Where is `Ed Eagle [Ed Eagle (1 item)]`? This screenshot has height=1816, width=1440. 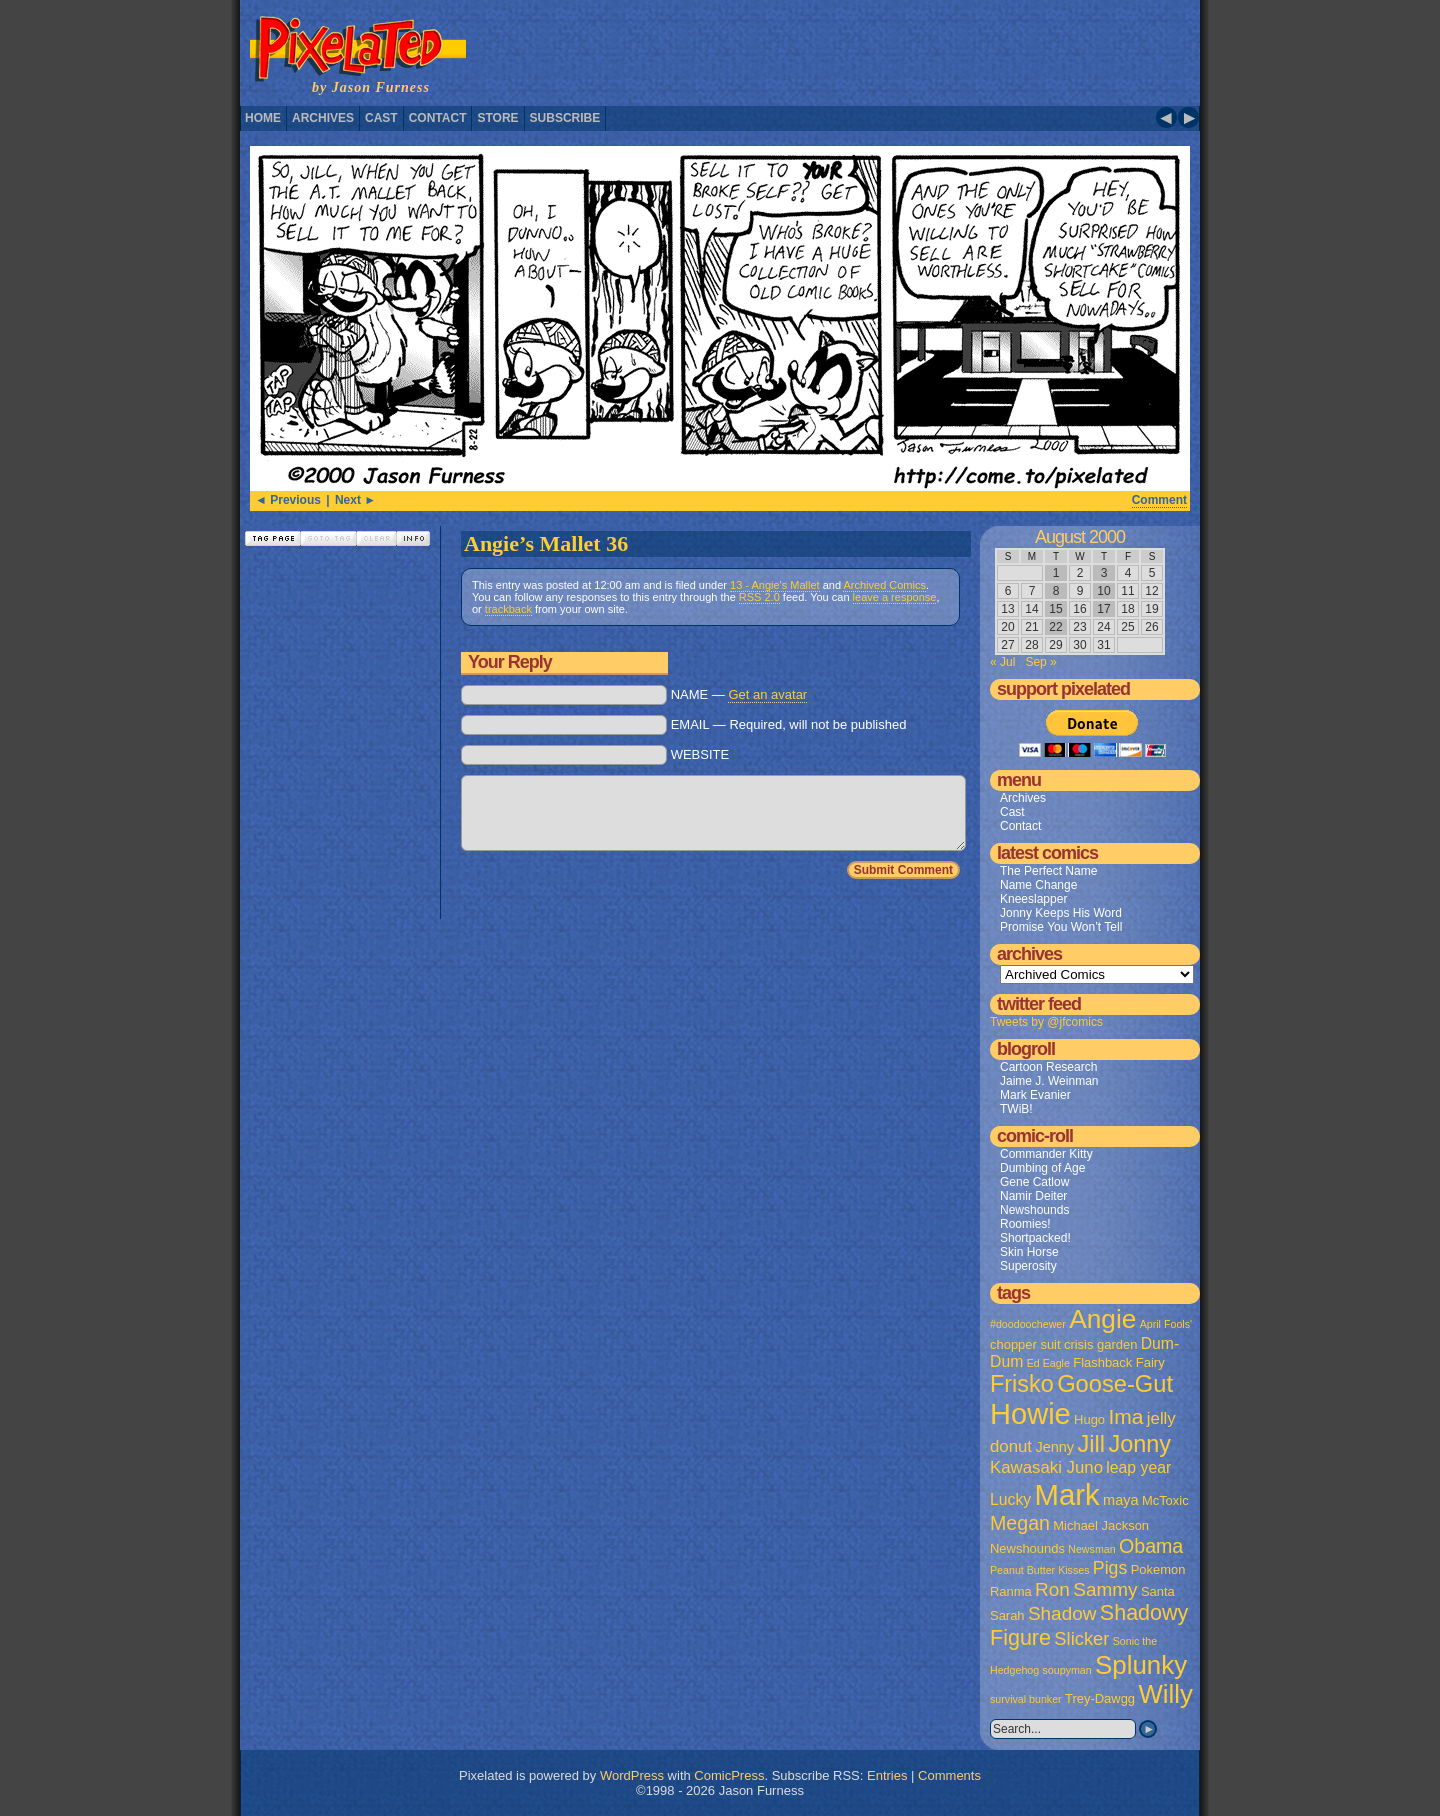 Ed Eagle [Ed Eagle (1 item)] is located at coordinates (1048, 1363).